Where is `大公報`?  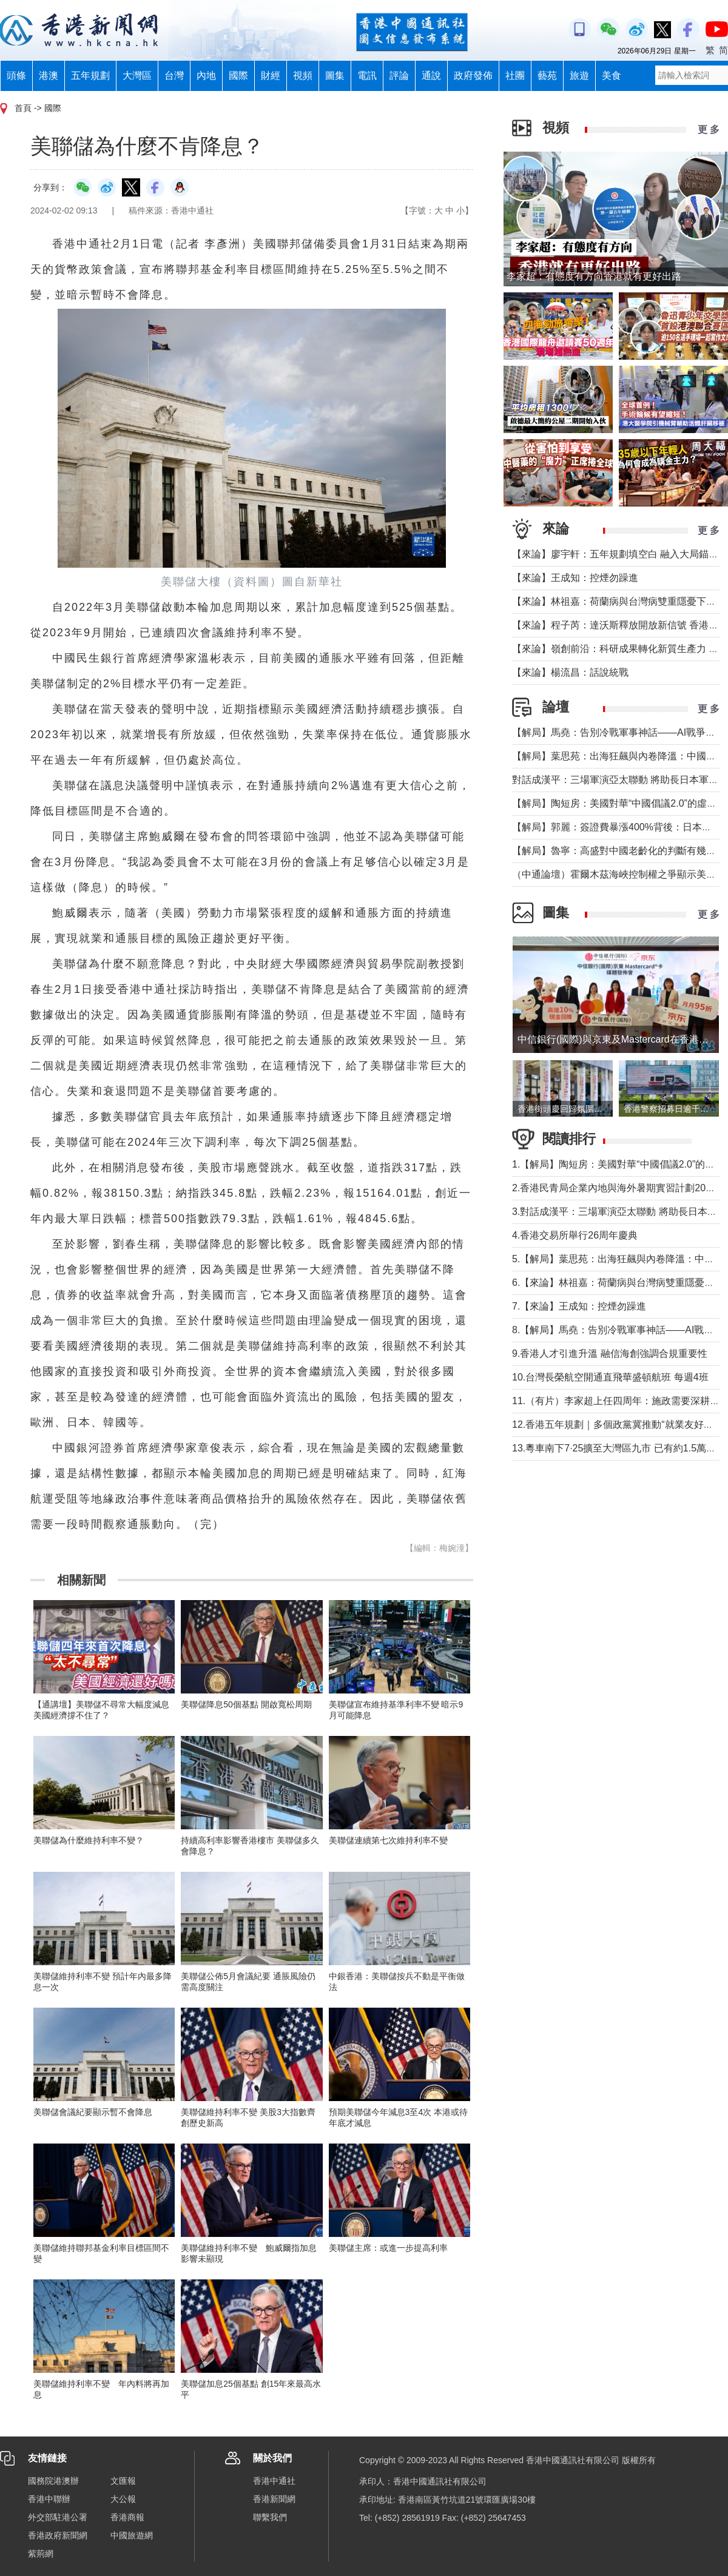 大公報 is located at coordinates (123, 2499).